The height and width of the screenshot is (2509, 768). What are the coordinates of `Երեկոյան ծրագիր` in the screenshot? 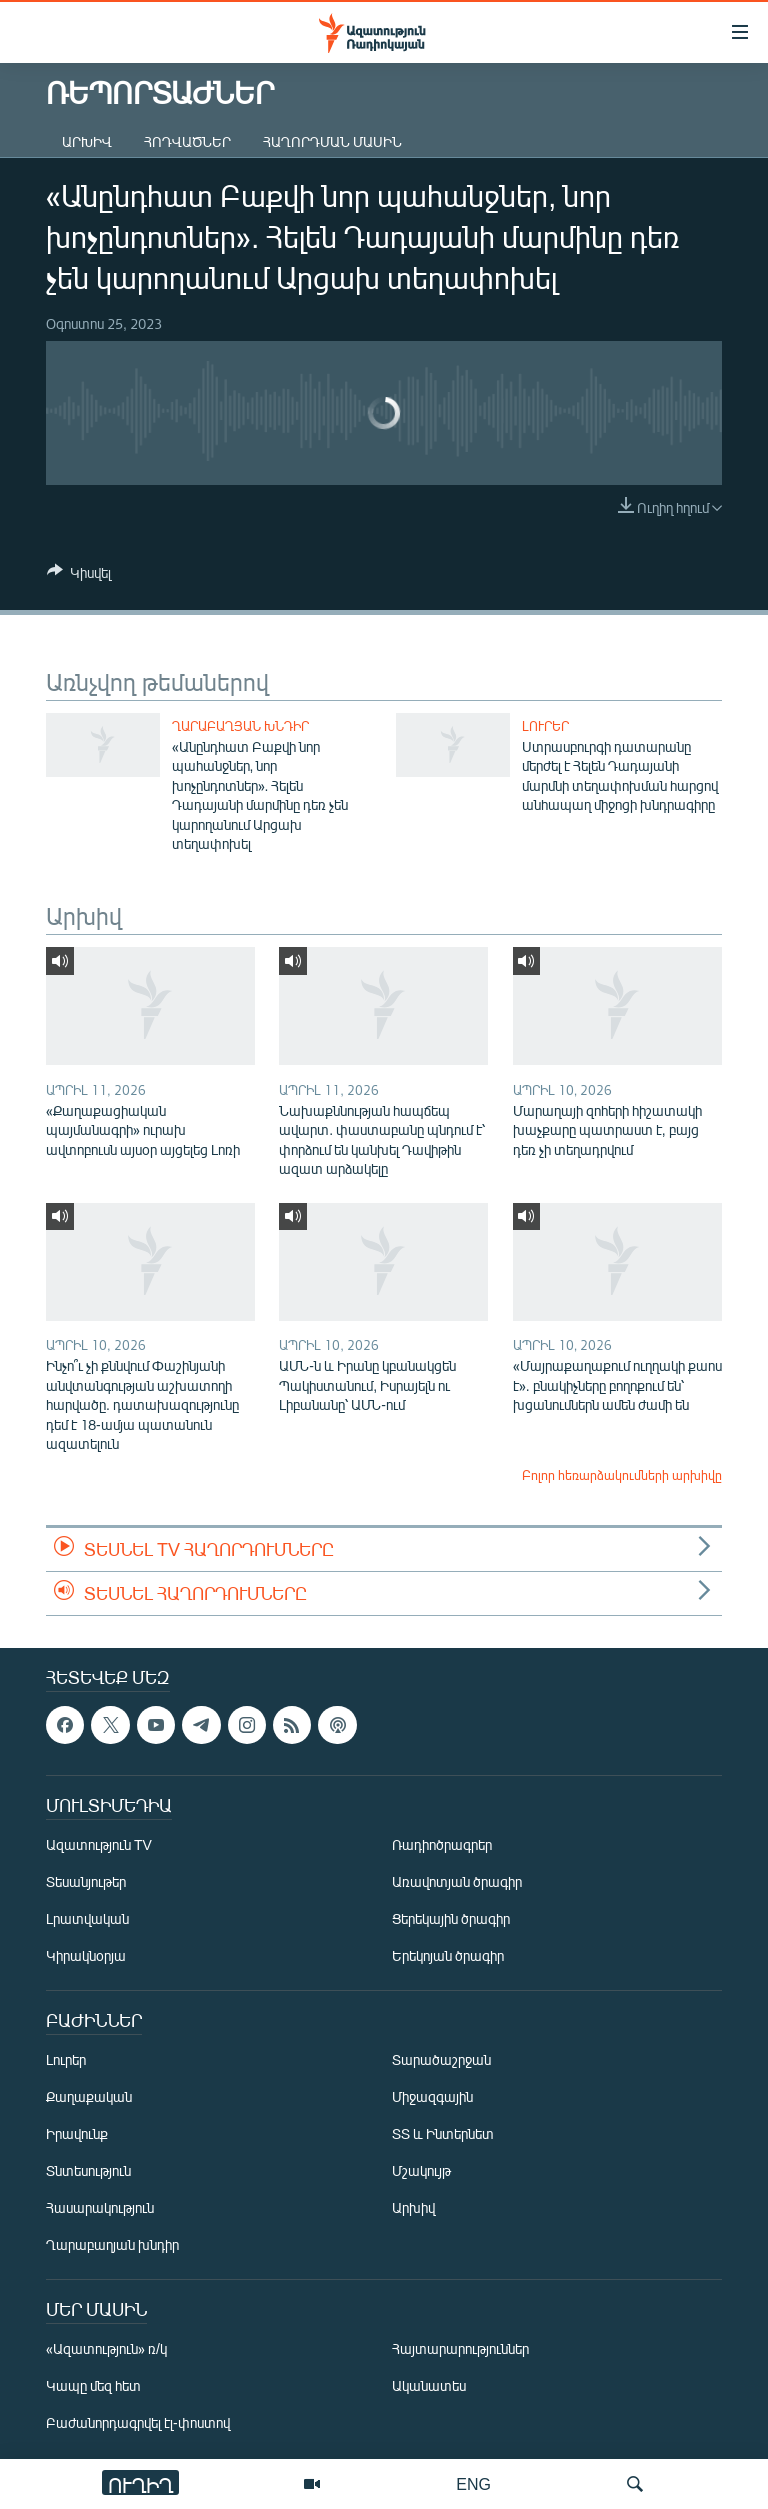 It's located at (448, 1955).